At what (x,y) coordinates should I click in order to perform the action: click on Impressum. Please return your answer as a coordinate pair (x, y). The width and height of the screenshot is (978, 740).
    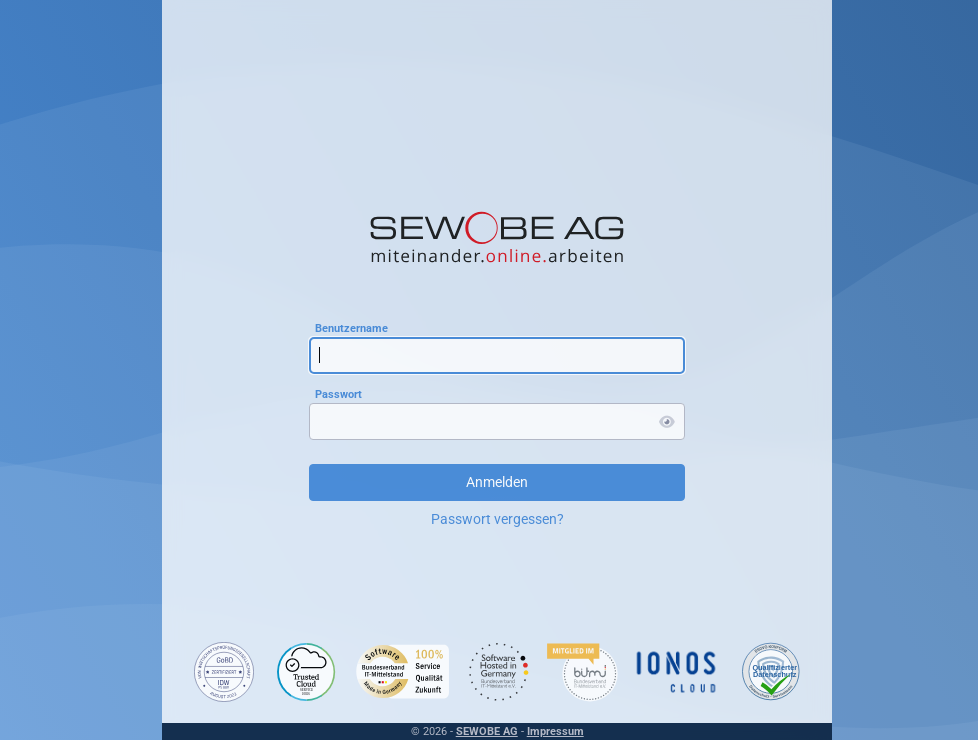
    Looking at the image, I should click on (551, 731).